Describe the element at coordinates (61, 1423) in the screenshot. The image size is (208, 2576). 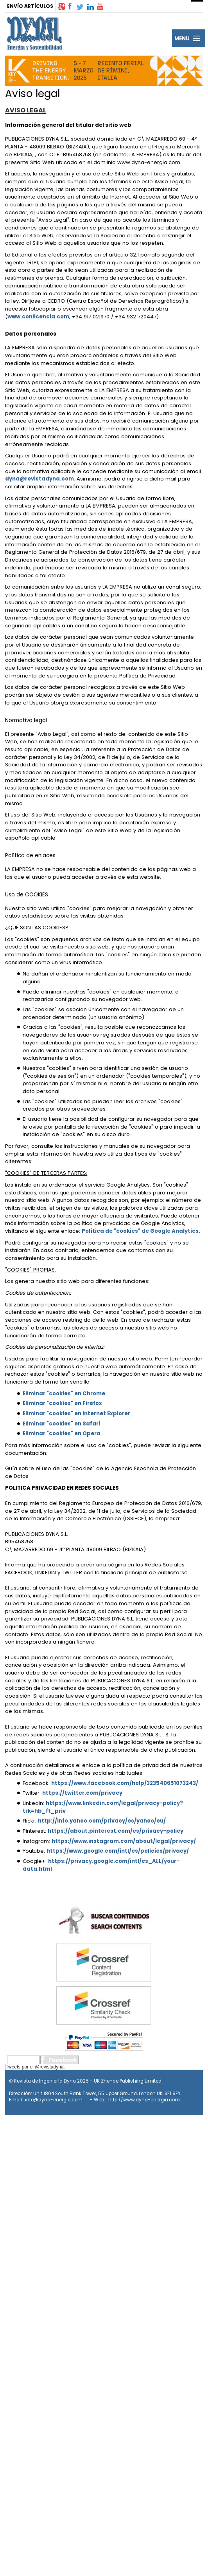
I see `Eliminar "cookies" en Safari` at that location.